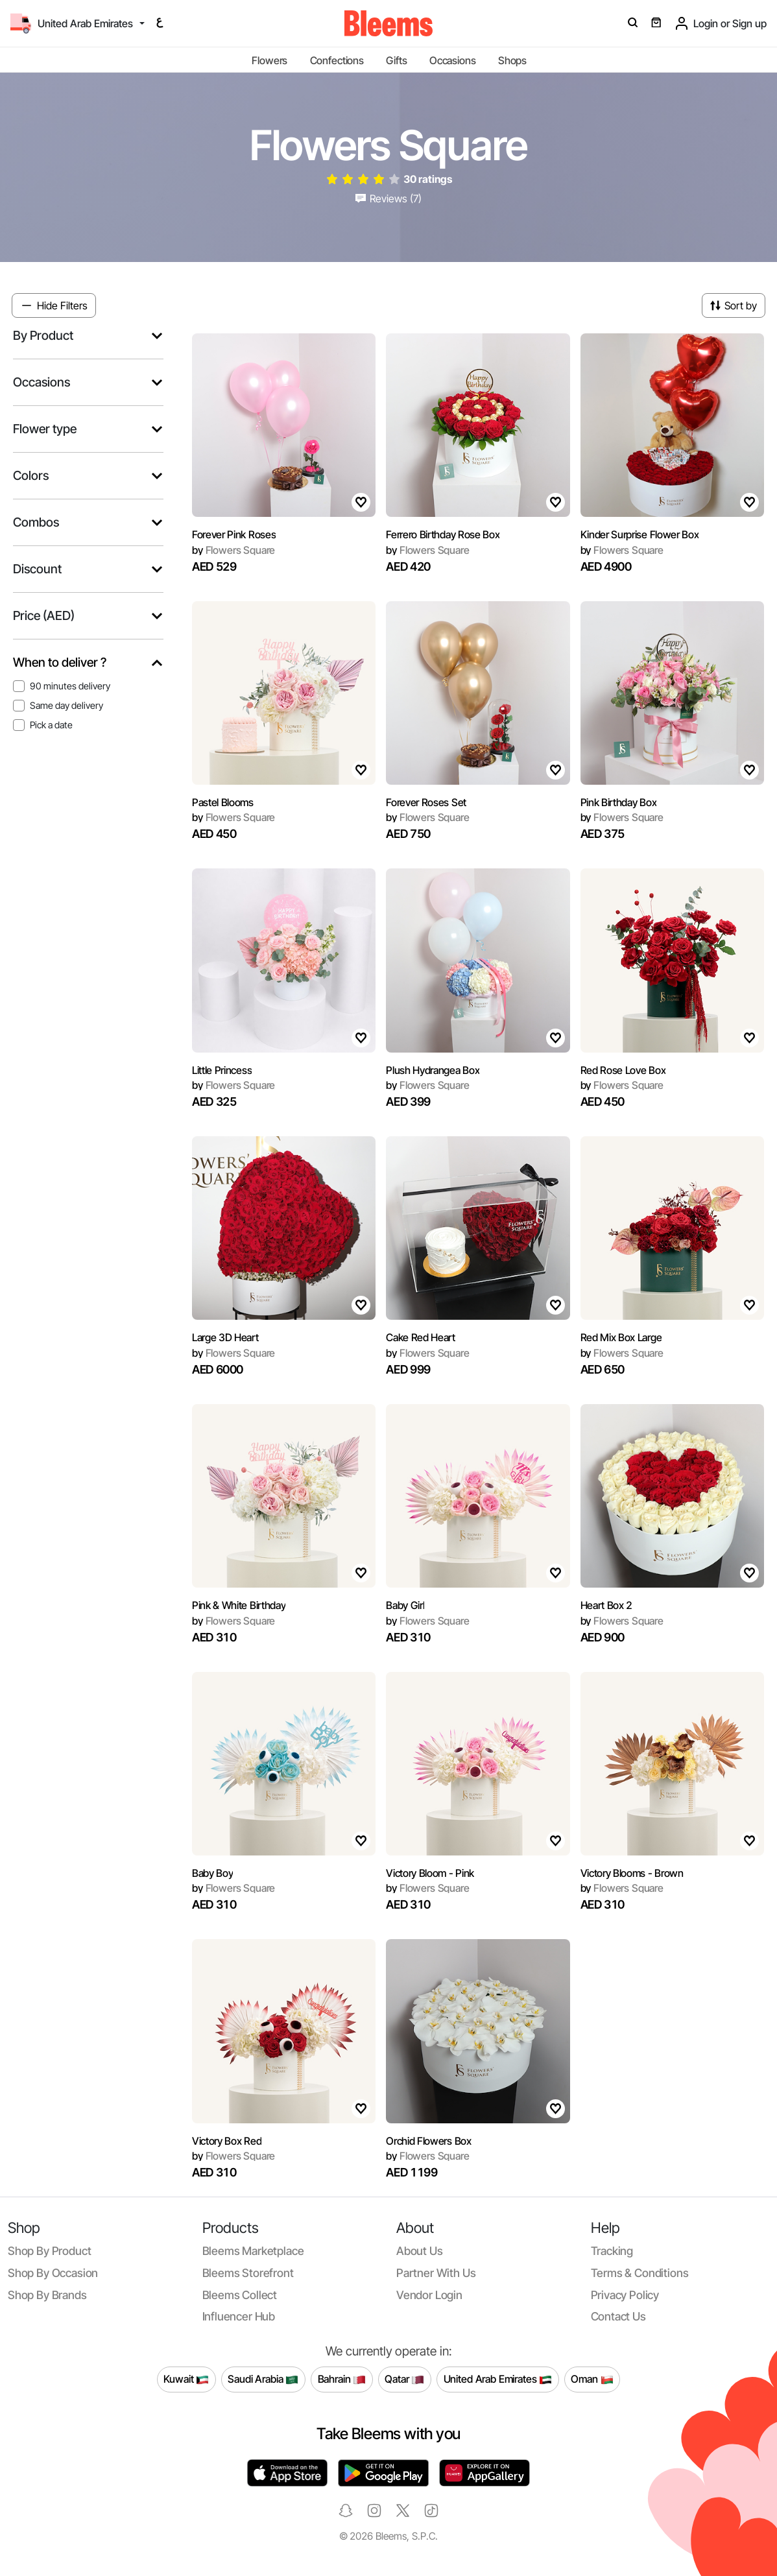  What do you see at coordinates (59, 662) in the screenshot?
I see `When to deliver ?` at bounding box center [59, 662].